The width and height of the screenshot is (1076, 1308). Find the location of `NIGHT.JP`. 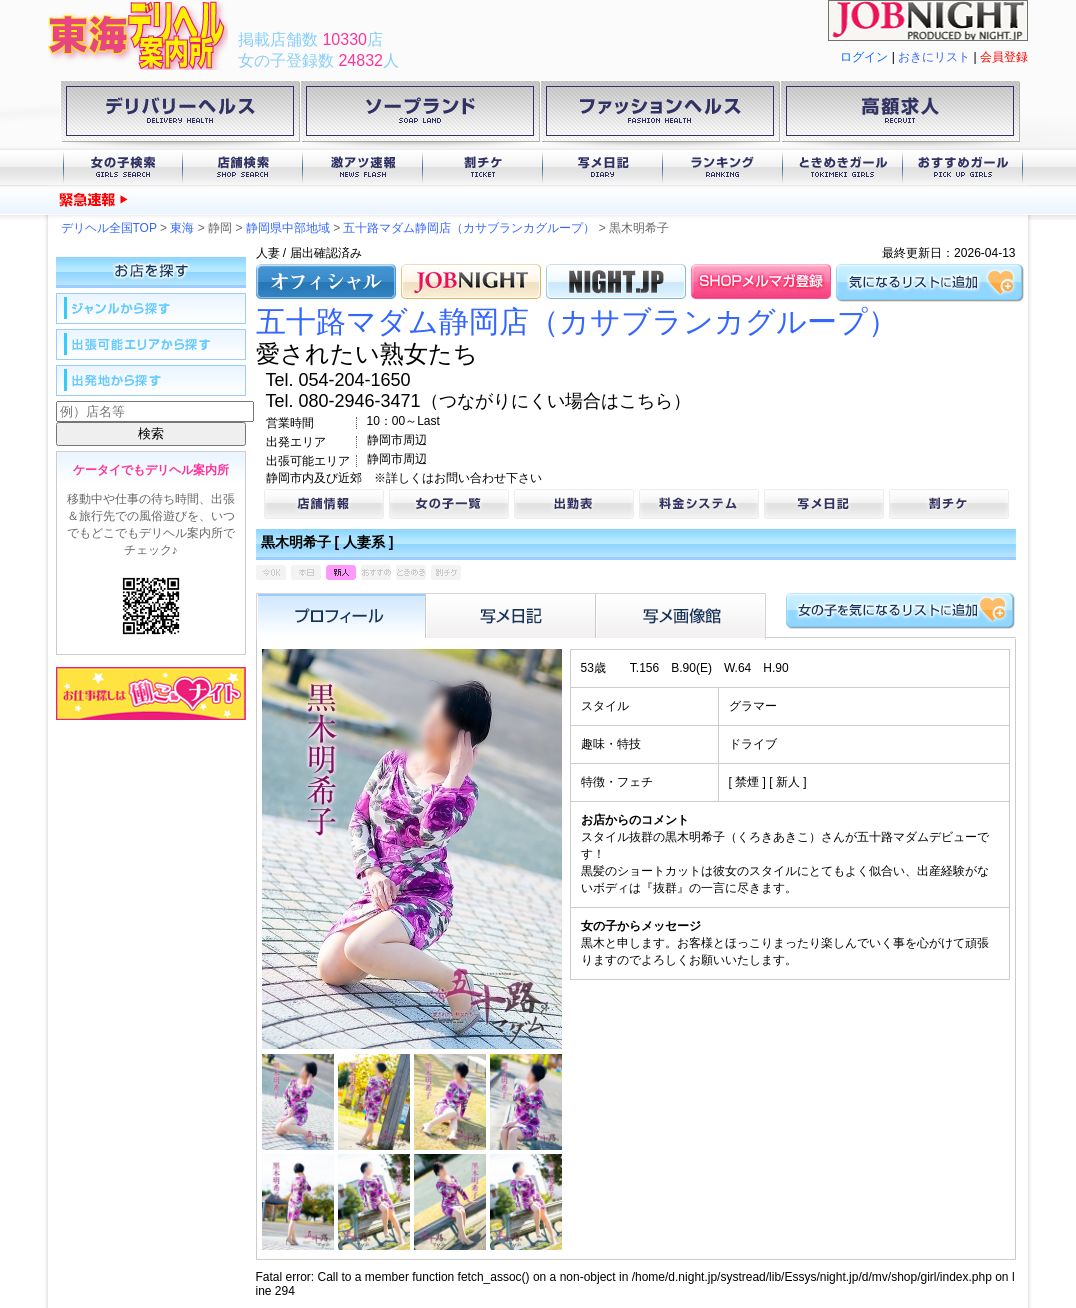

NIGHT.JP is located at coordinates (616, 281).